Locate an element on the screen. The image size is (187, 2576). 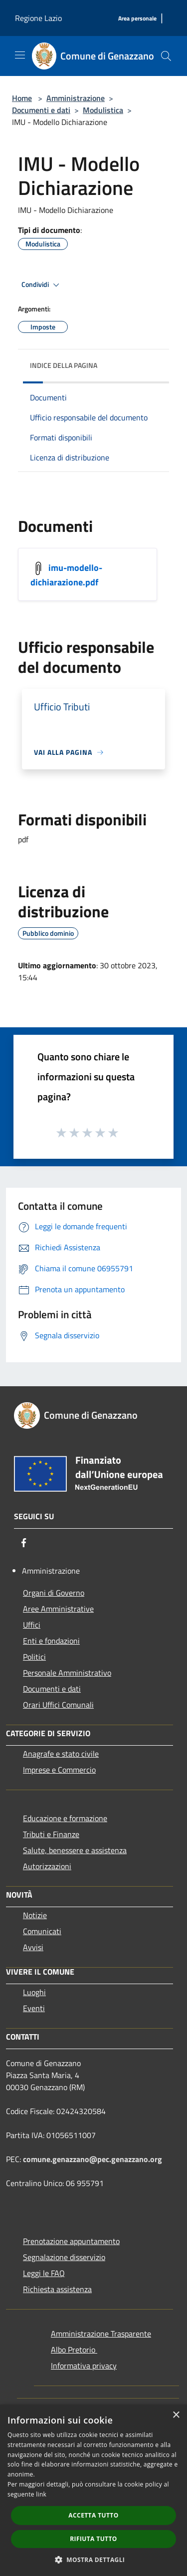
Richiesta assistenza is located at coordinates (57, 2289).